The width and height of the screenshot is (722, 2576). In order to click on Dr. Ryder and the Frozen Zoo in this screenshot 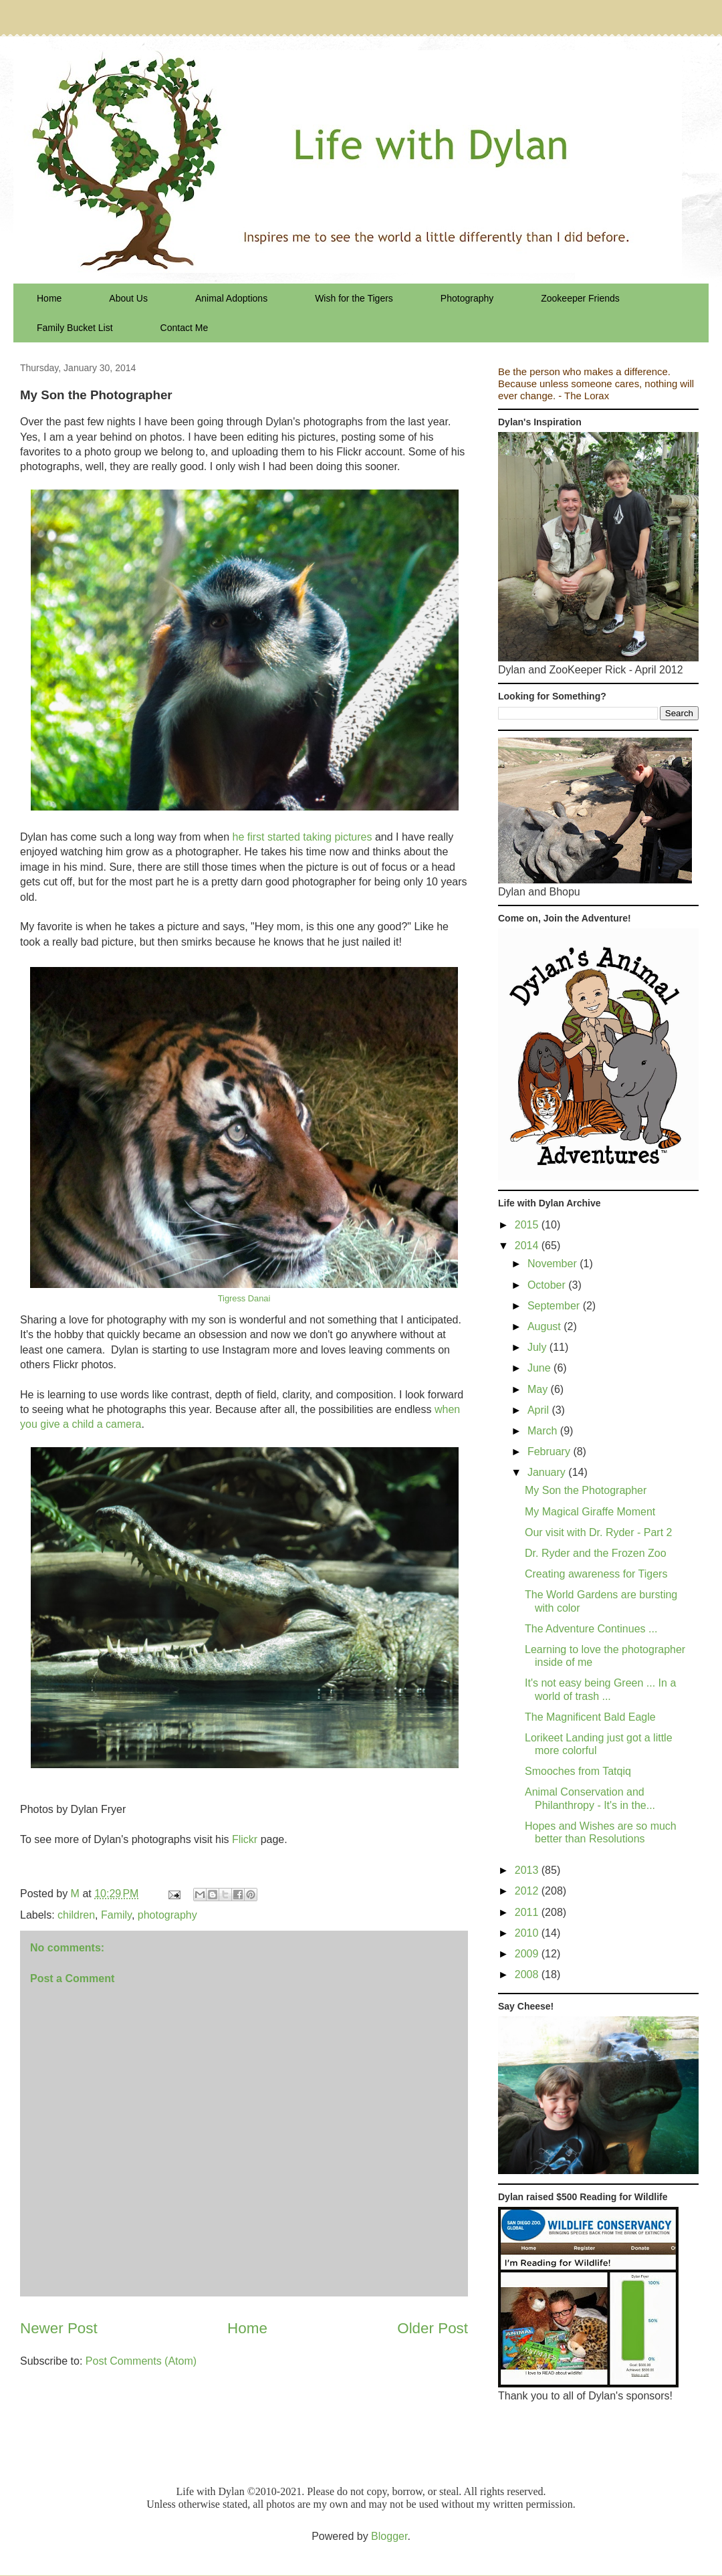, I will do `click(596, 1553)`.